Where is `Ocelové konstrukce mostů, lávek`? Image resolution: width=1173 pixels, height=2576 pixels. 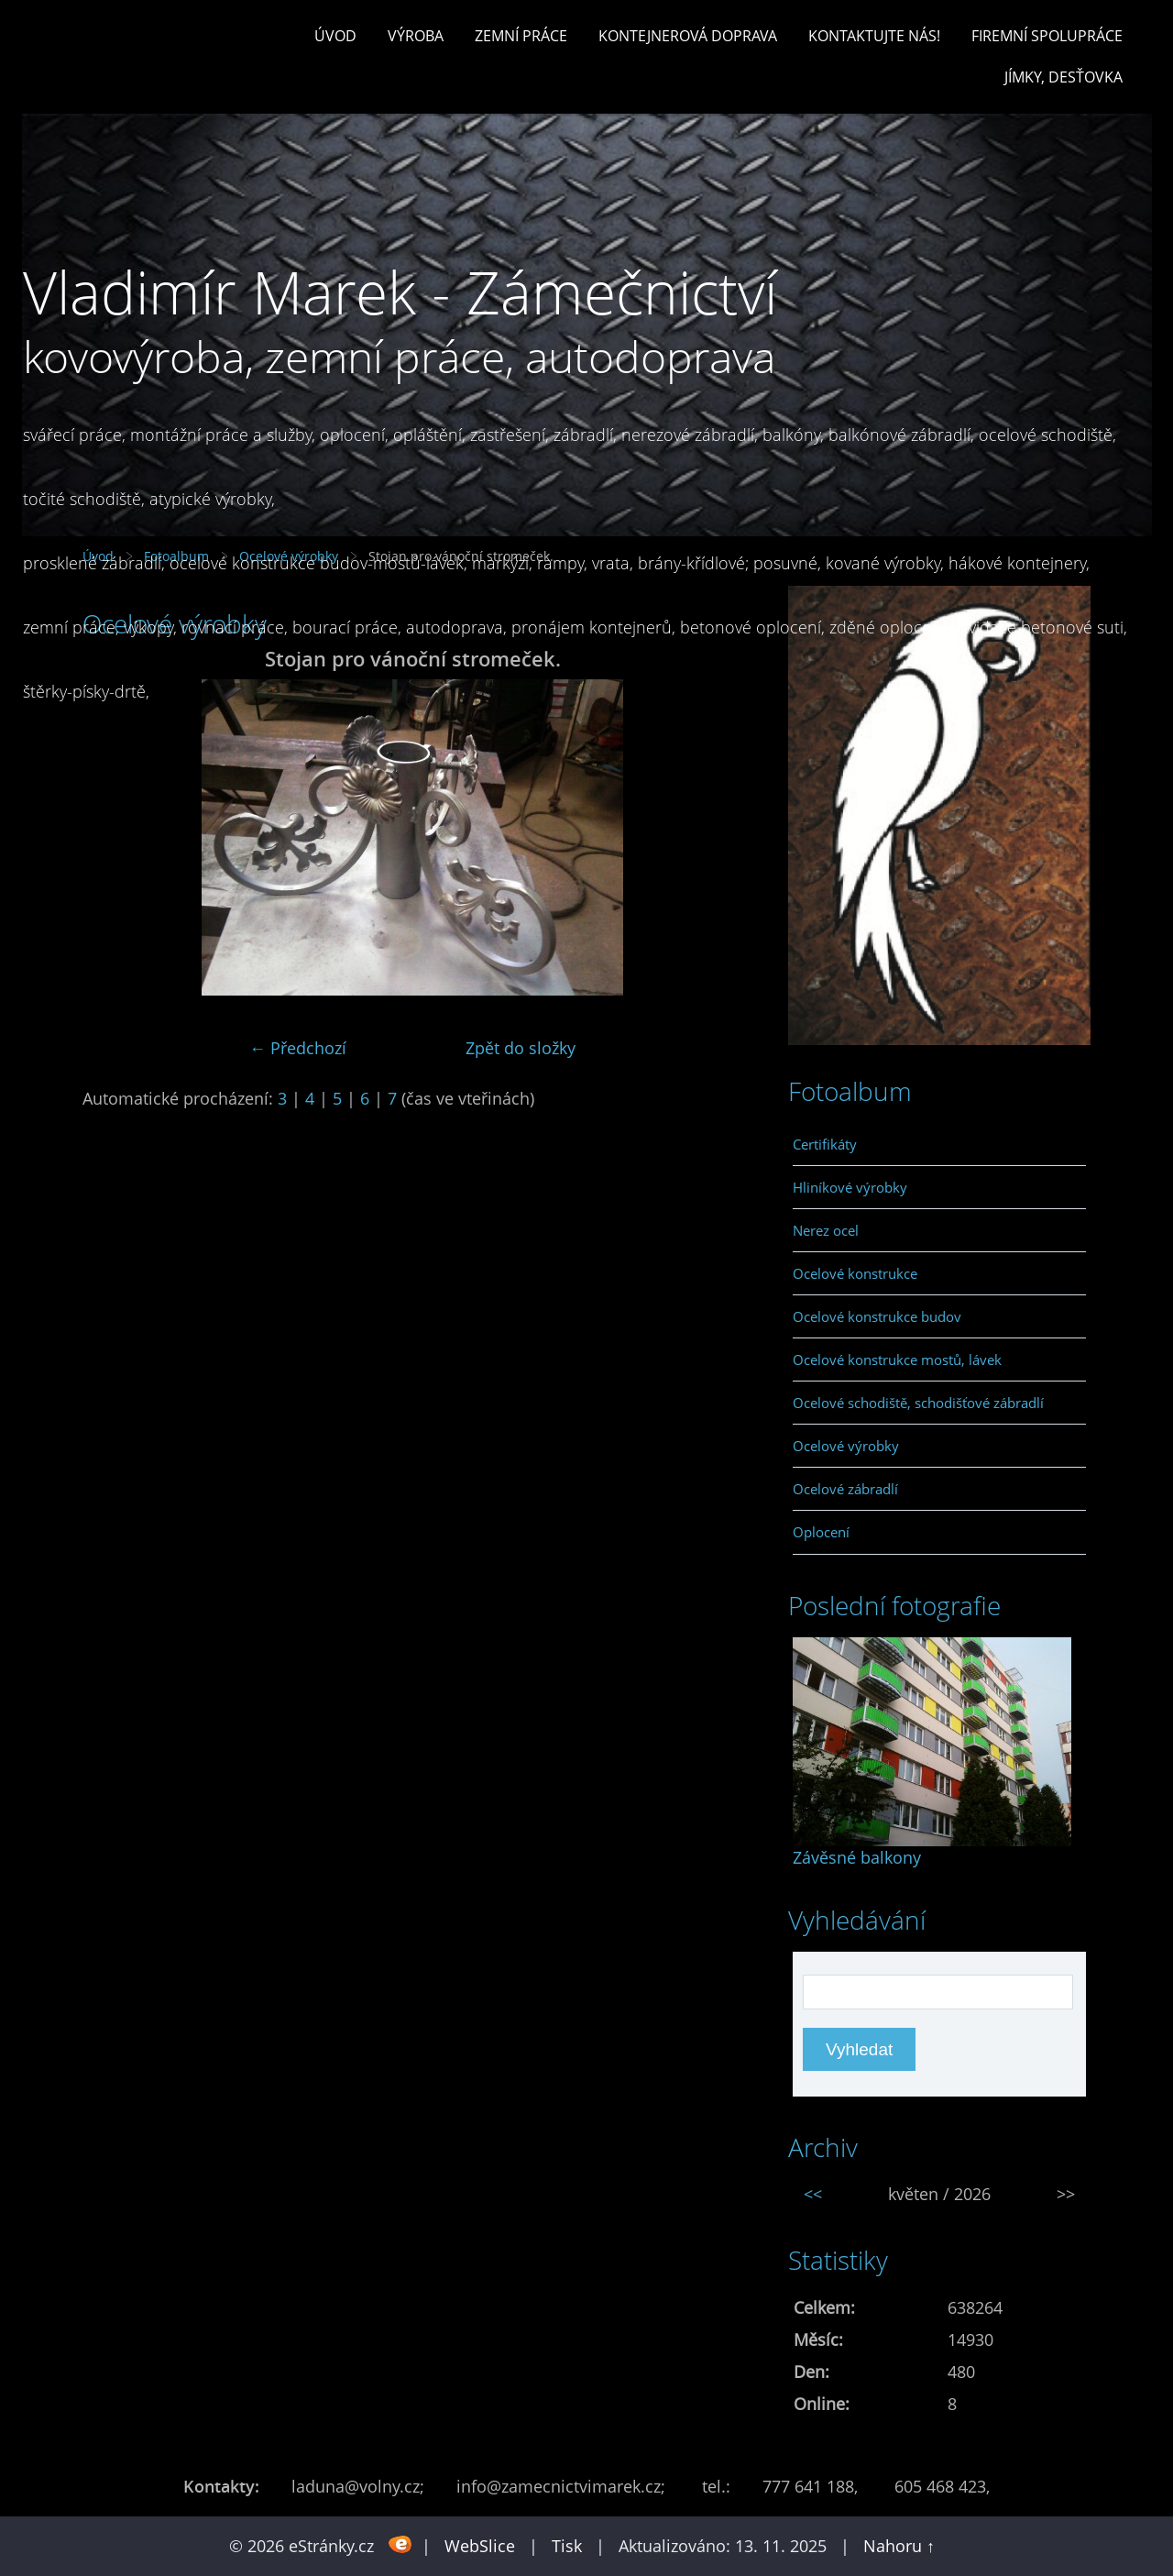
Ocelové konstrukce mostů, lávek is located at coordinates (897, 1359).